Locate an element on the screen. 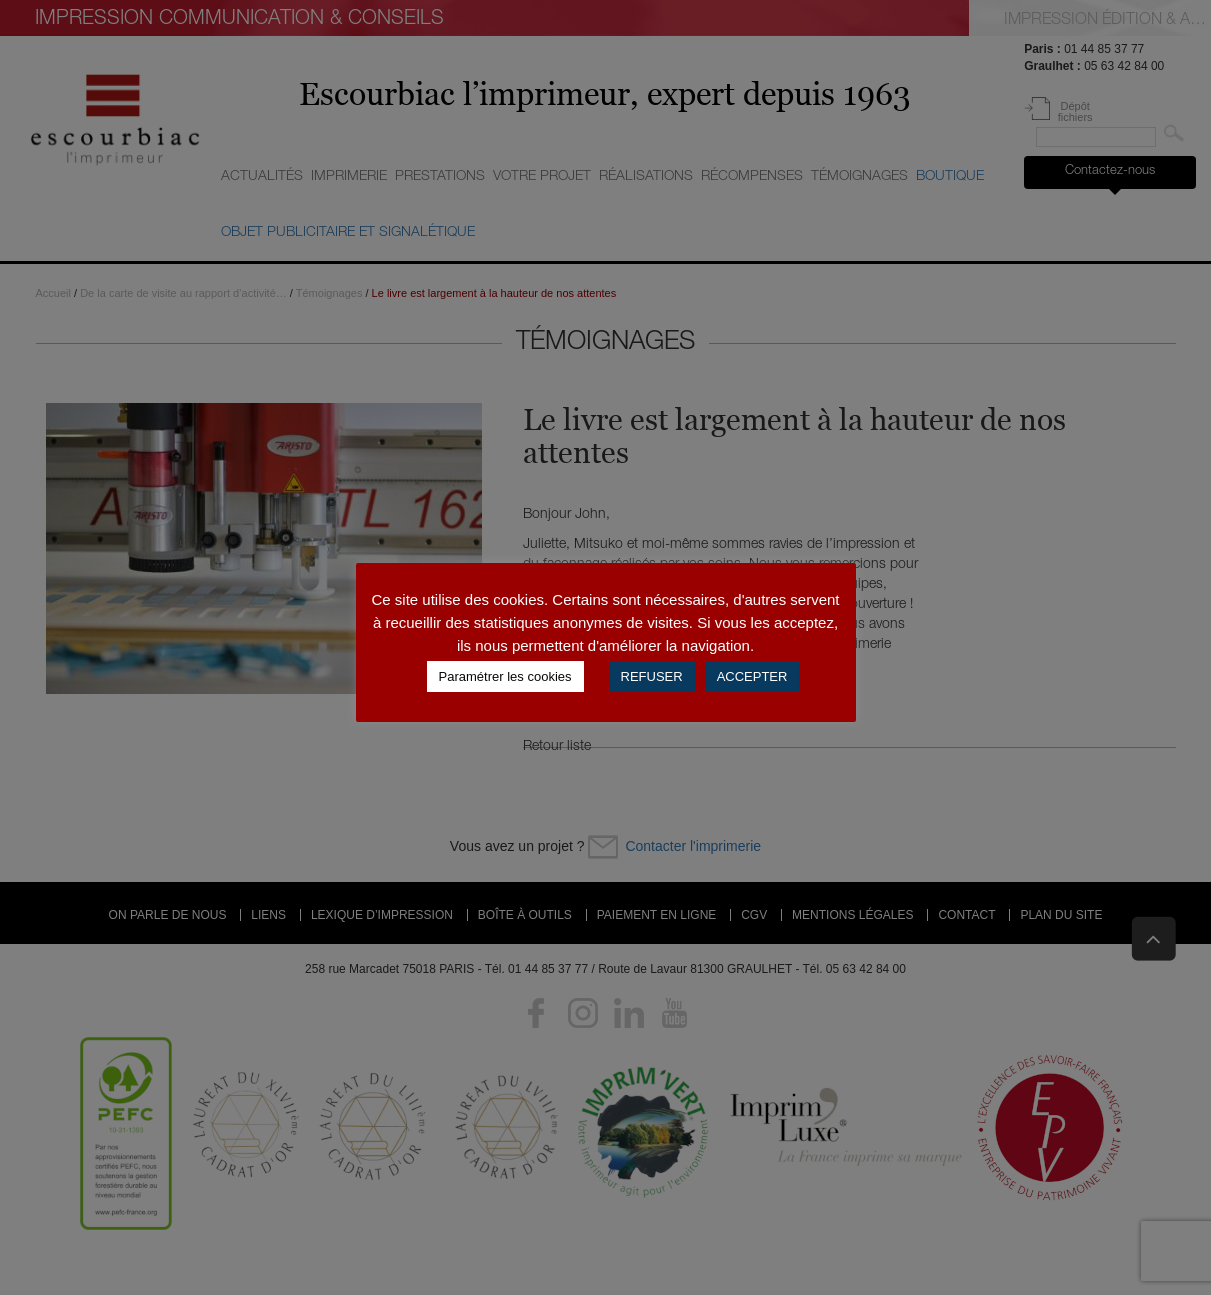 The height and width of the screenshot is (1295, 1211). ACCEPTER [button] is located at coordinates (752, 676).